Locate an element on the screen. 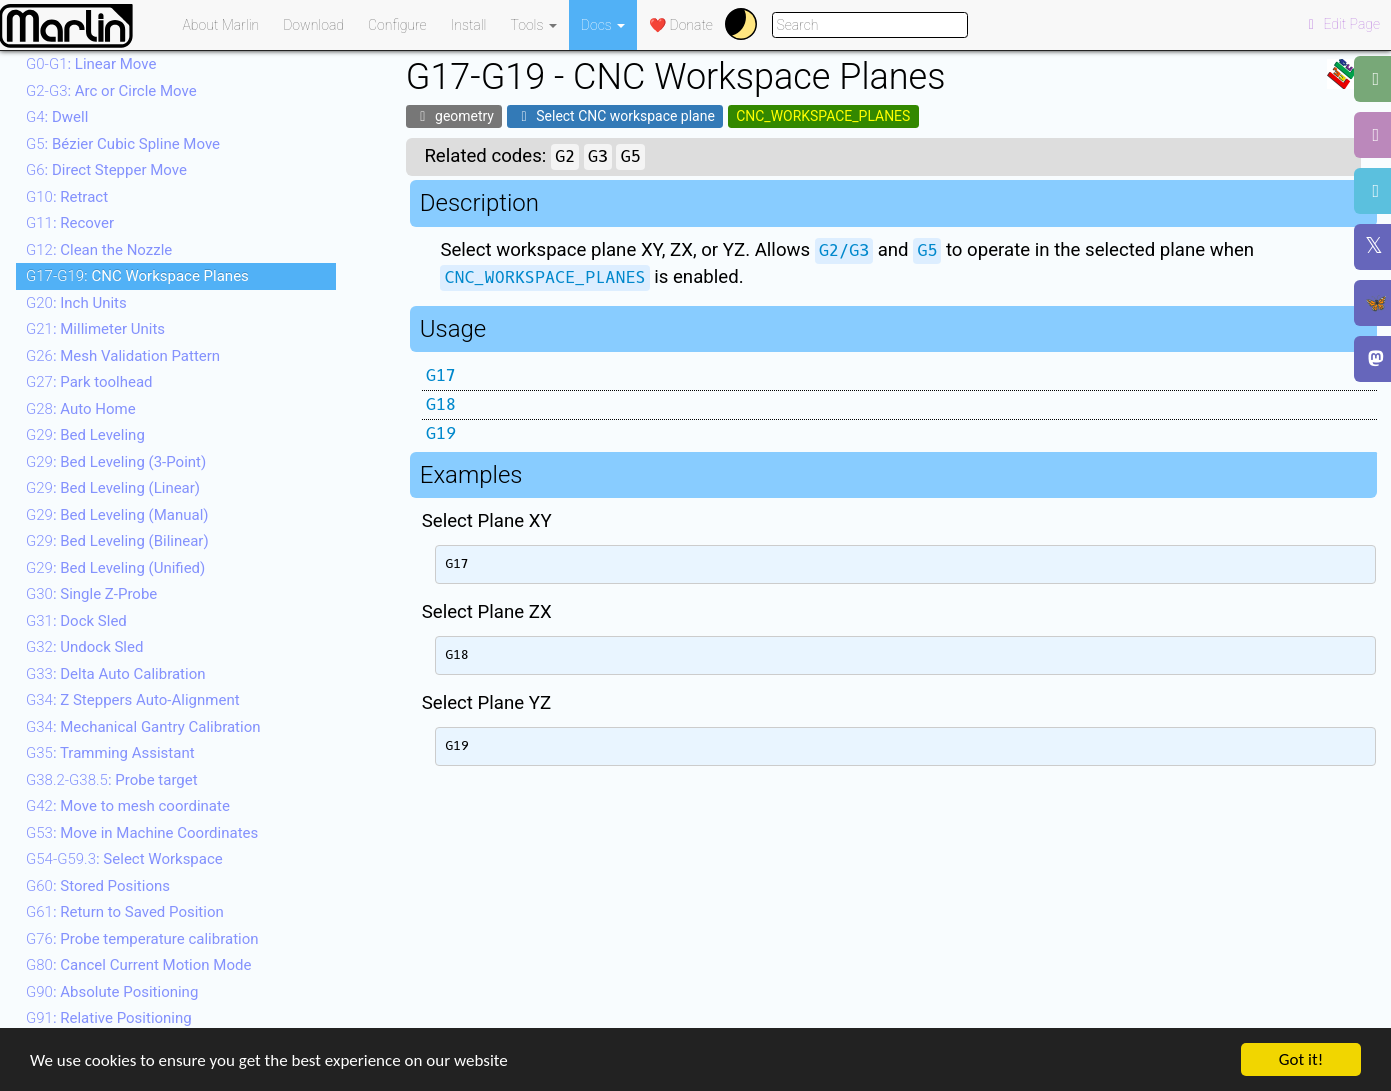  : Single Z-Probe is located at coordinates (91, 594).